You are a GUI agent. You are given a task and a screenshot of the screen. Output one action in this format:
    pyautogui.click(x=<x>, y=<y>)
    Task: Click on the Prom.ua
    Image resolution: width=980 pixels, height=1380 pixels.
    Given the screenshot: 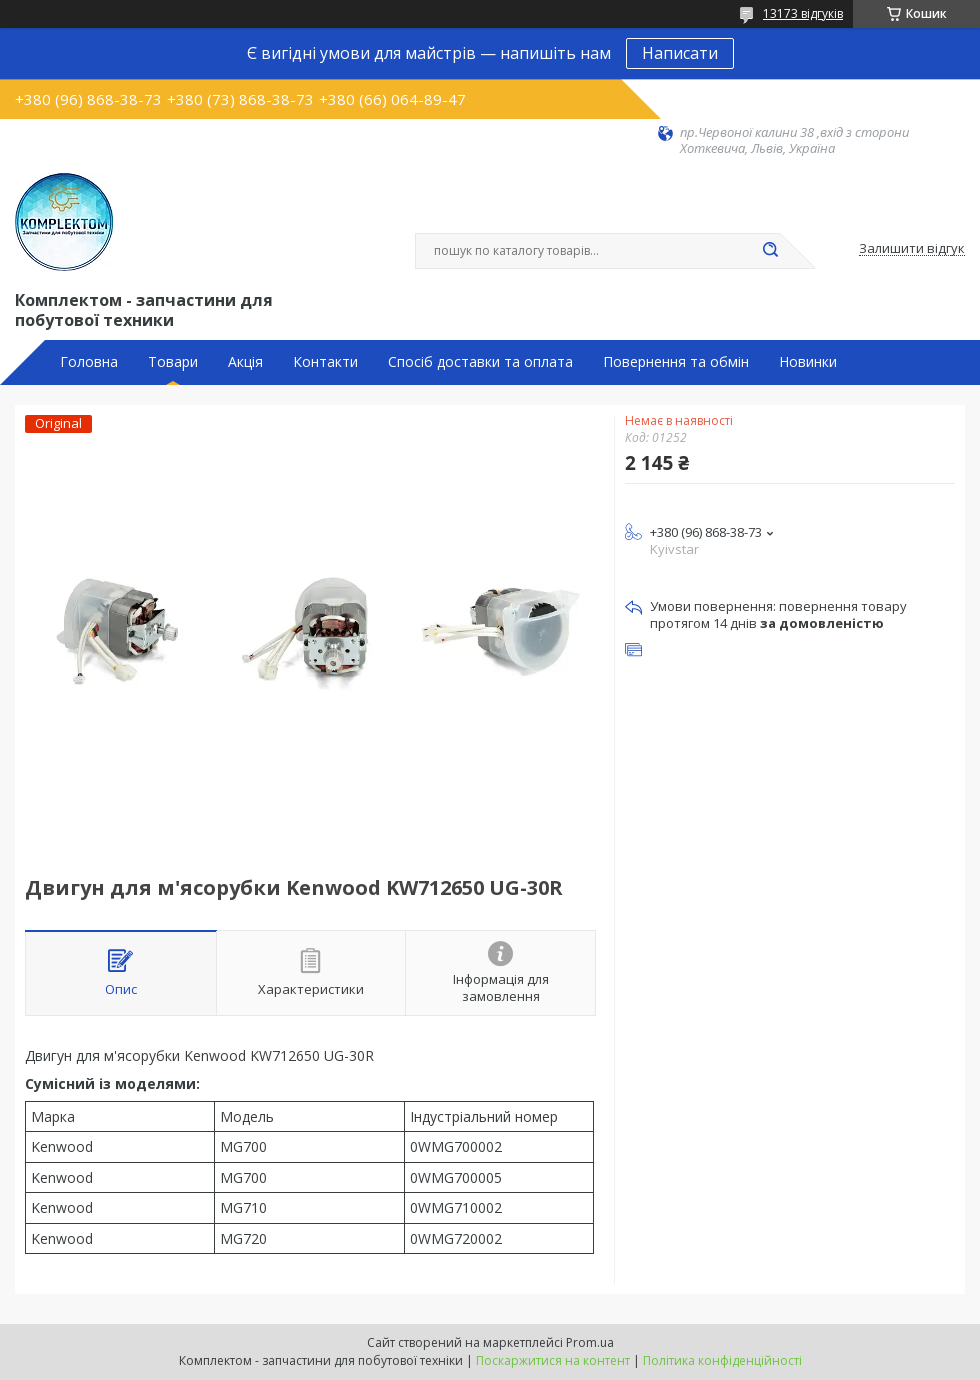 What is the action you would take?
    pyautogui.click(x=590, y=1342)
    